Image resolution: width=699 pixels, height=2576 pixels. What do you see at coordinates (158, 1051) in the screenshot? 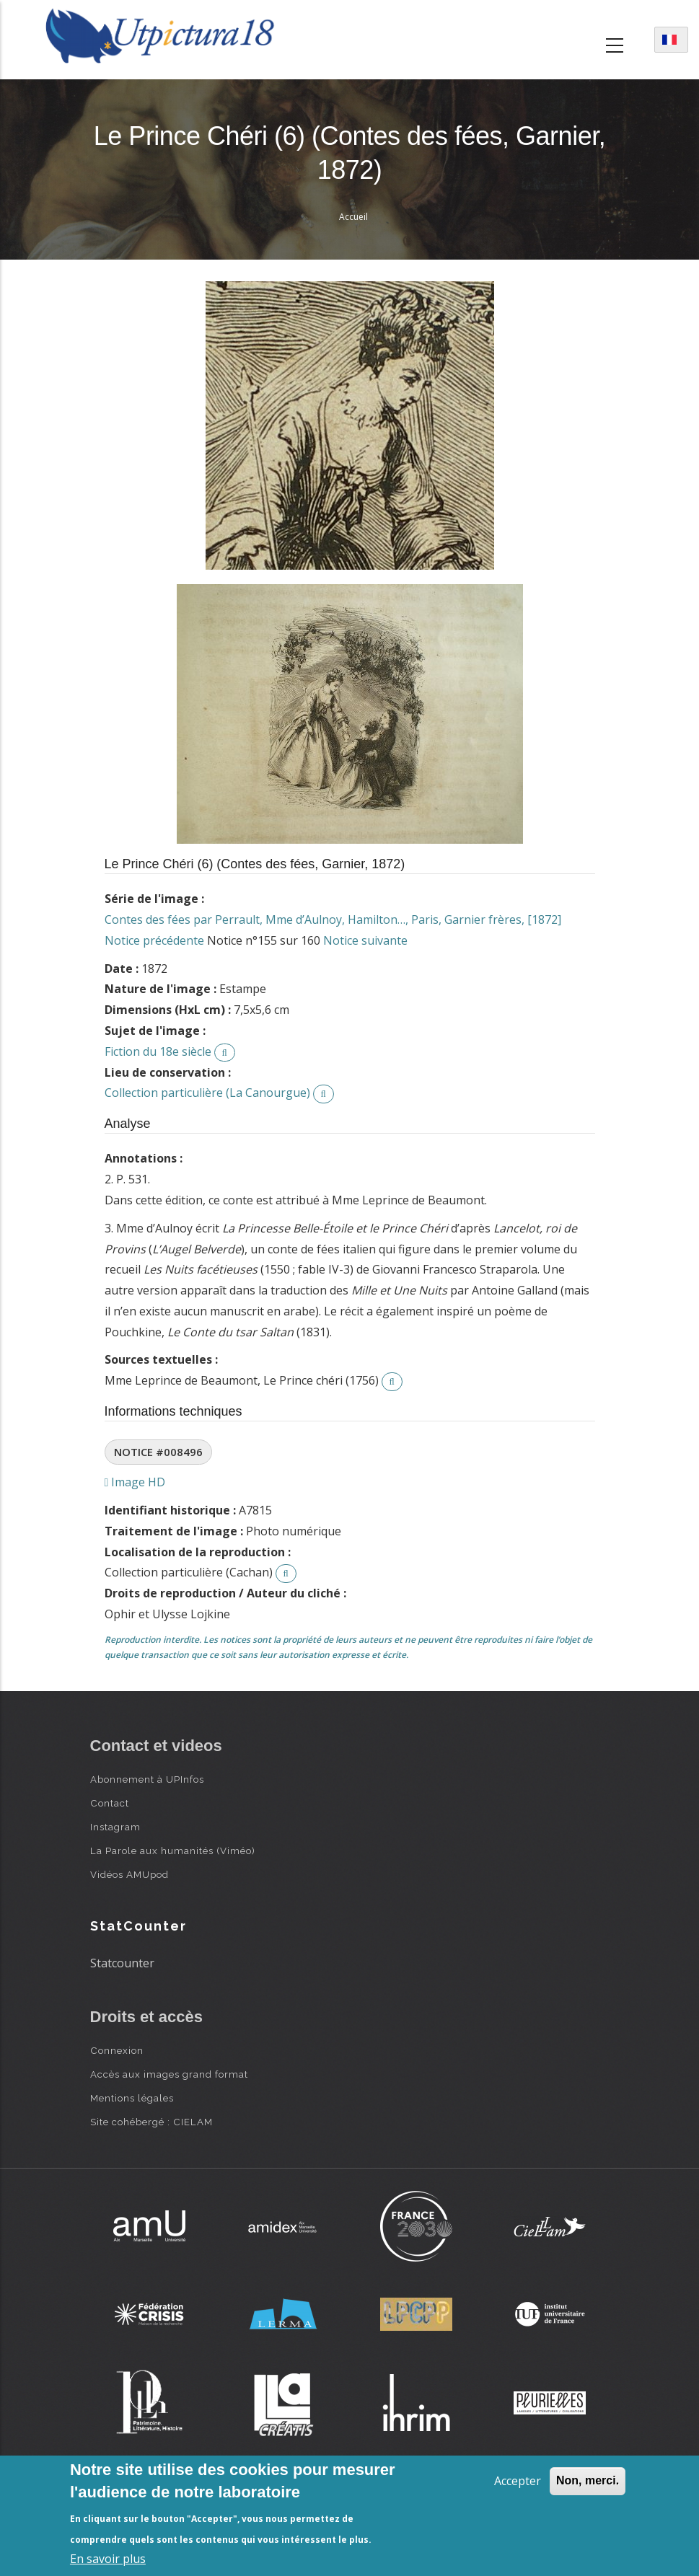
I see `Fiction du 18e siècle` at bounding box center [158, 1051].